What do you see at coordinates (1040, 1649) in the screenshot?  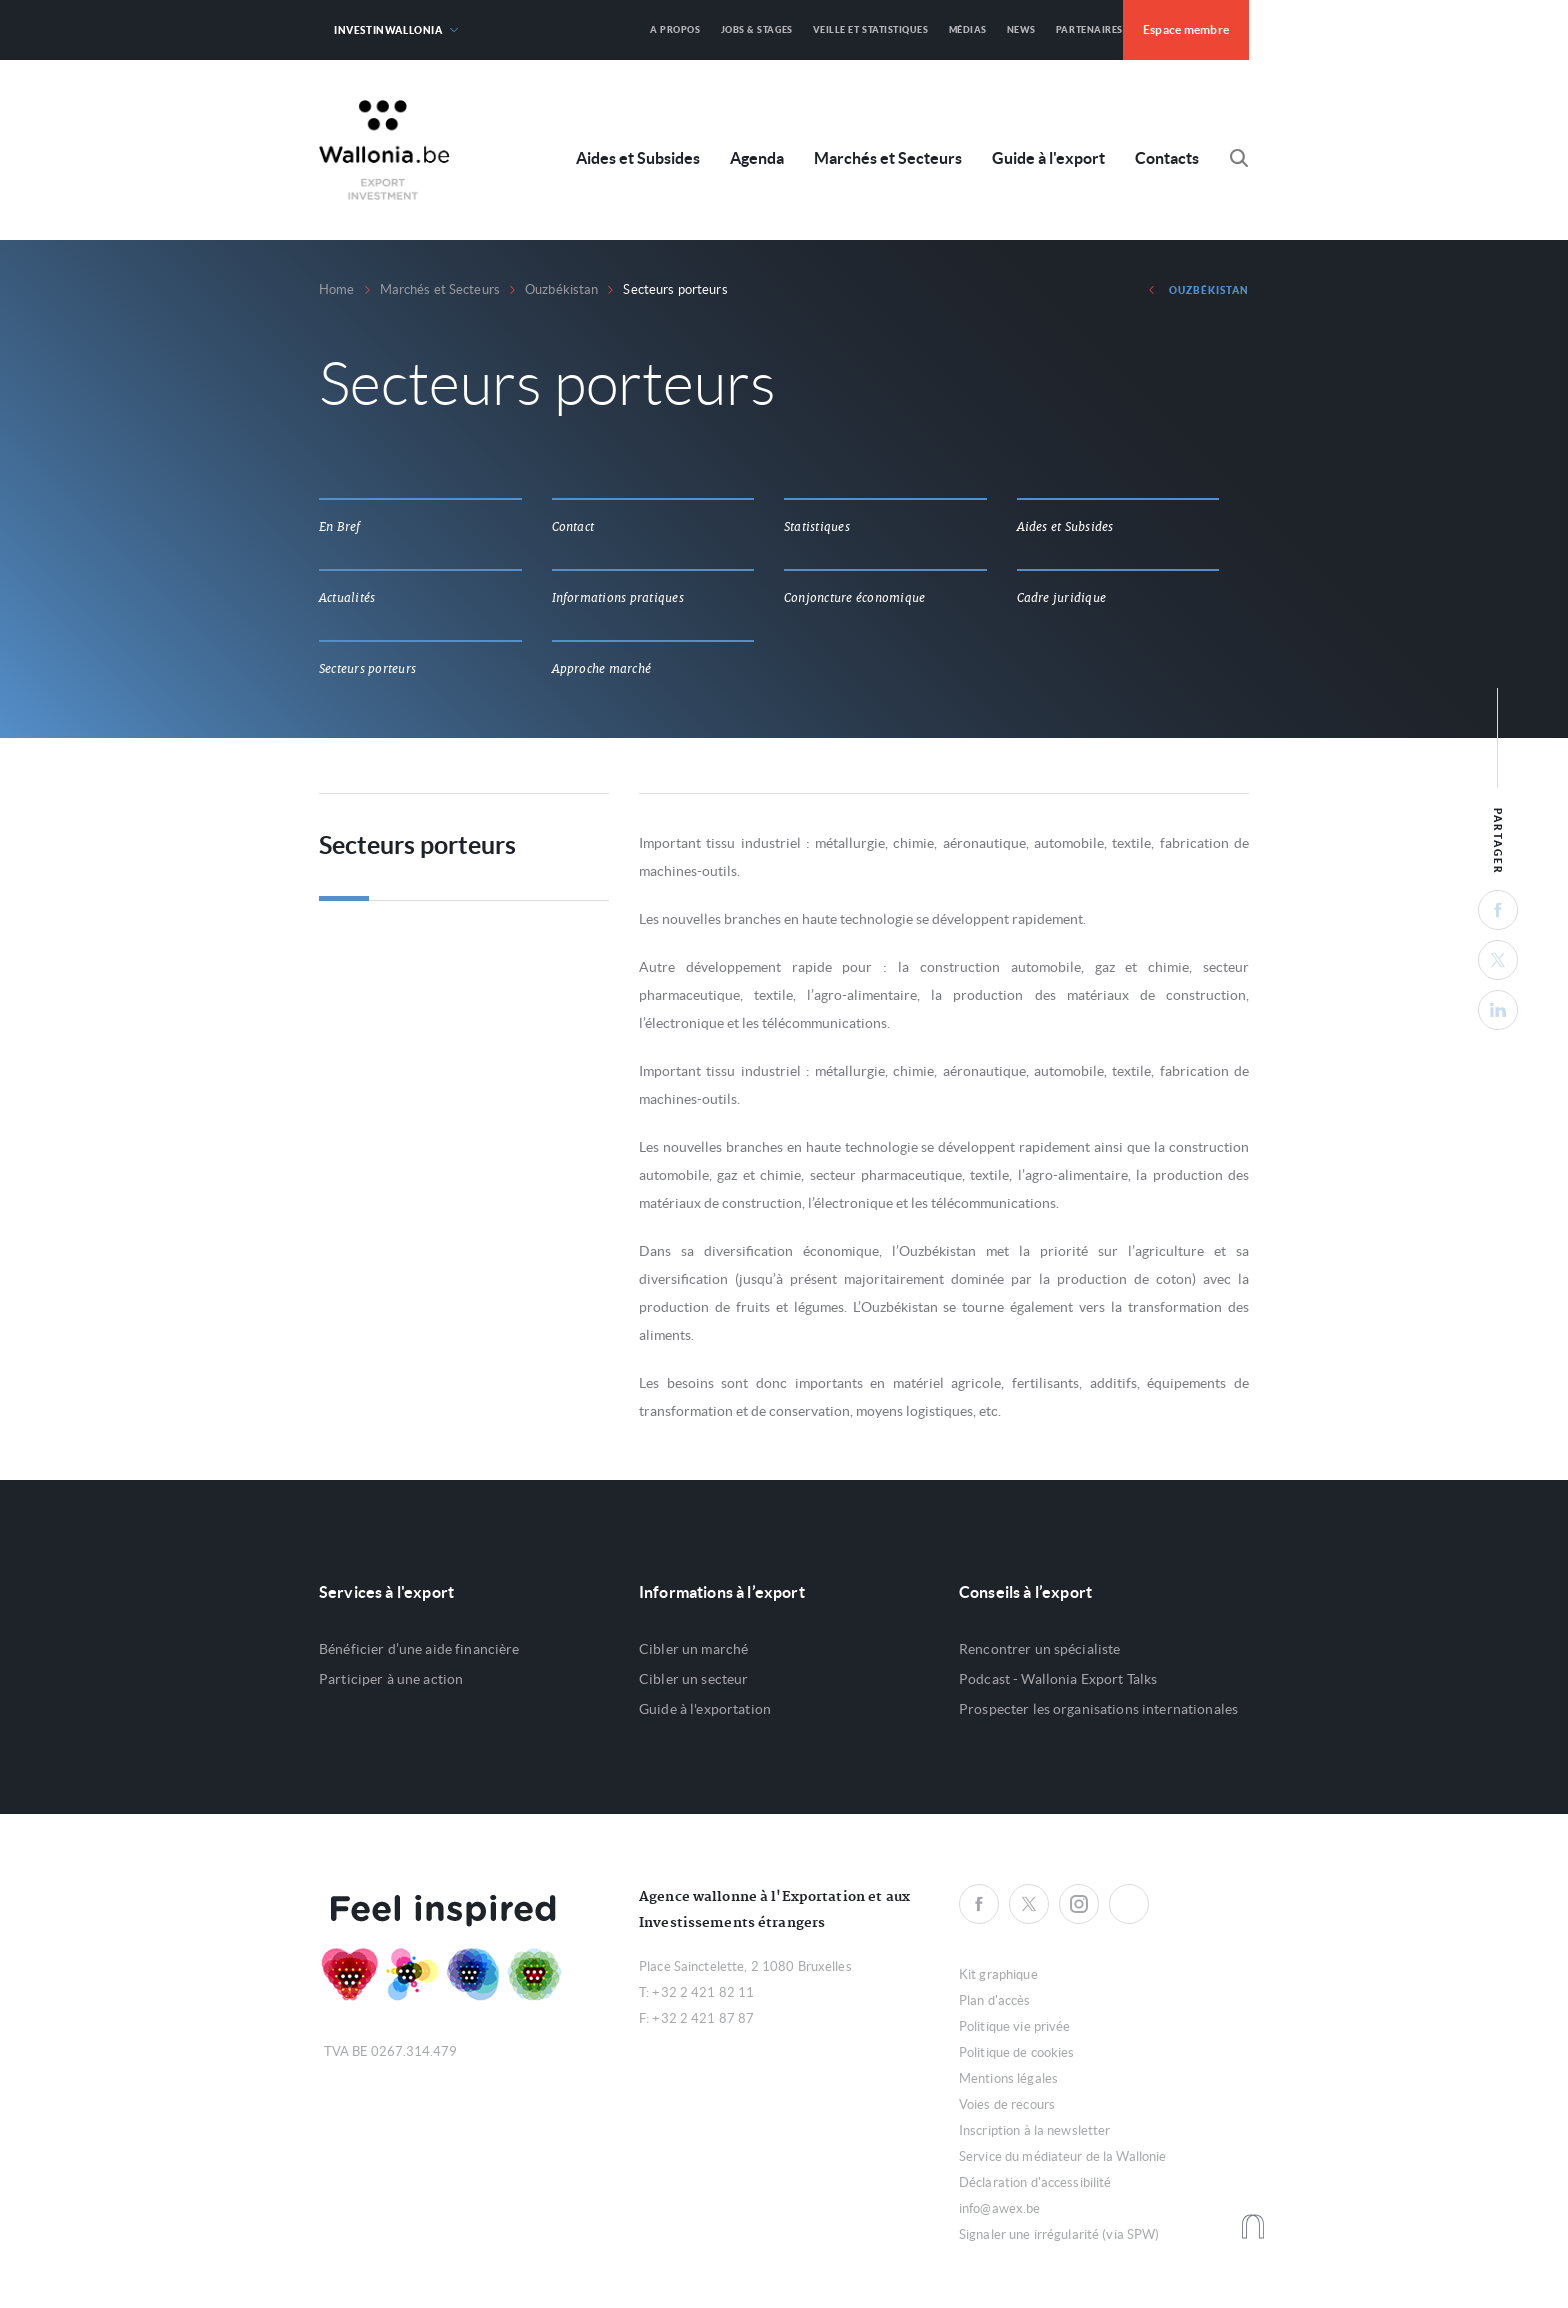 I see `Rencontrer un spécialiste` at bounding box center [1040, 1649].